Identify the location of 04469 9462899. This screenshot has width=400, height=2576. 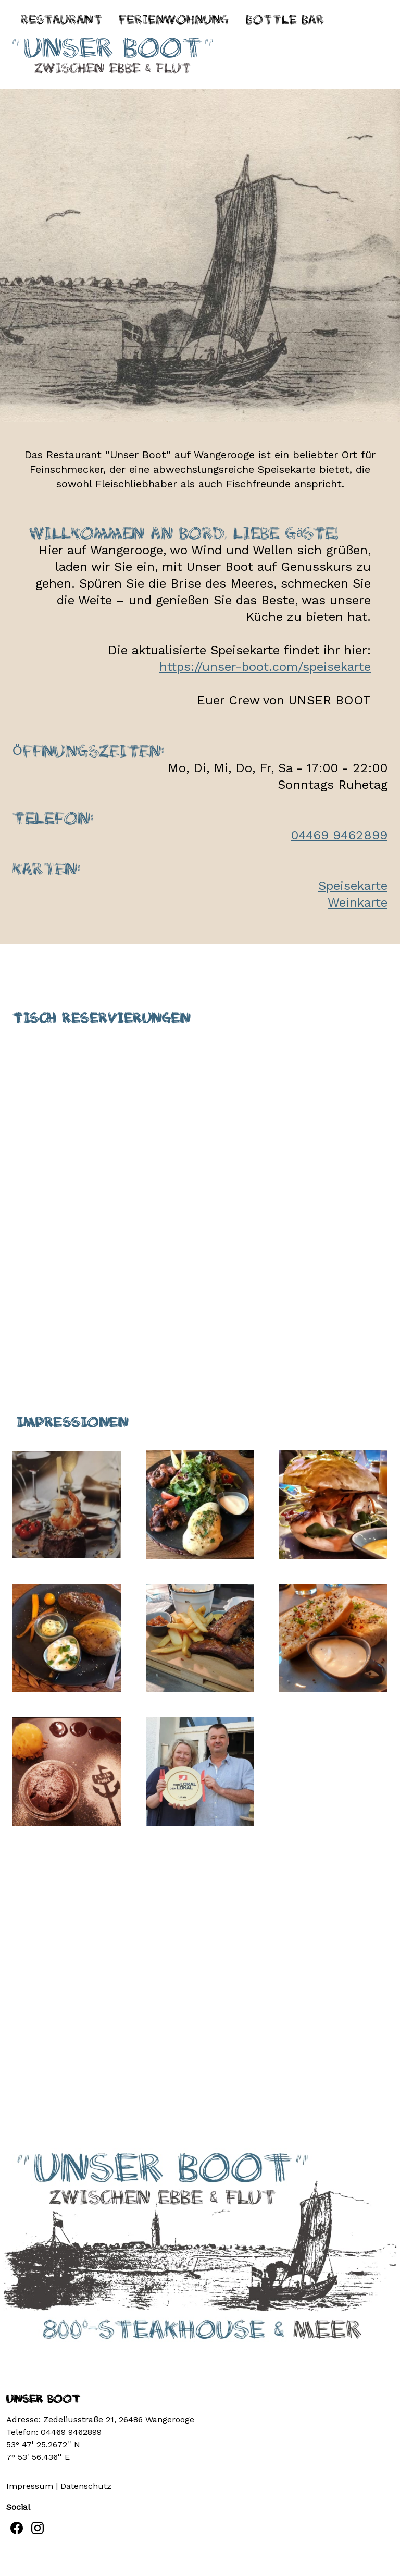
(339, 835).